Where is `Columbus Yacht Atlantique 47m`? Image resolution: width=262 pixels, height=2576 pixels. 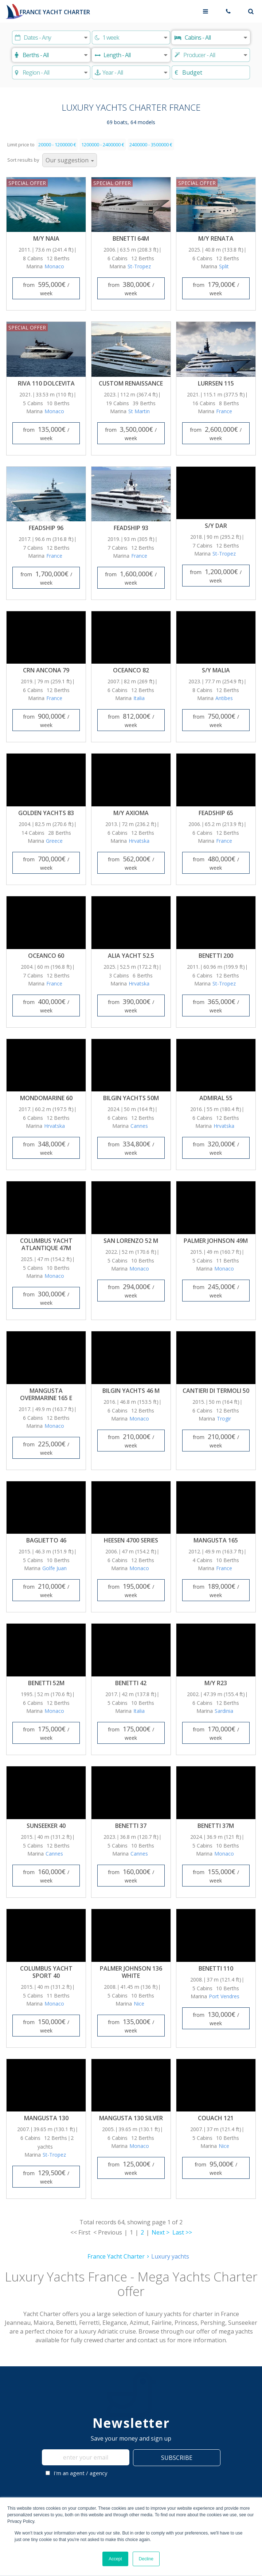
Columbus Yacht Atlantique 47m is located at coordinates (46, 1244).